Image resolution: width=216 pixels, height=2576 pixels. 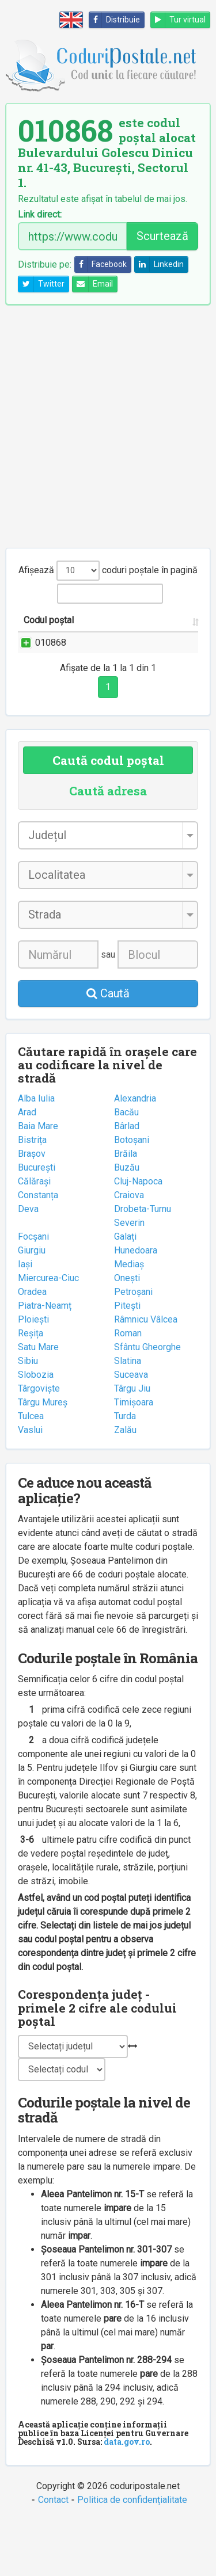 I want to click on Deva, so click(x=28, y=1264).